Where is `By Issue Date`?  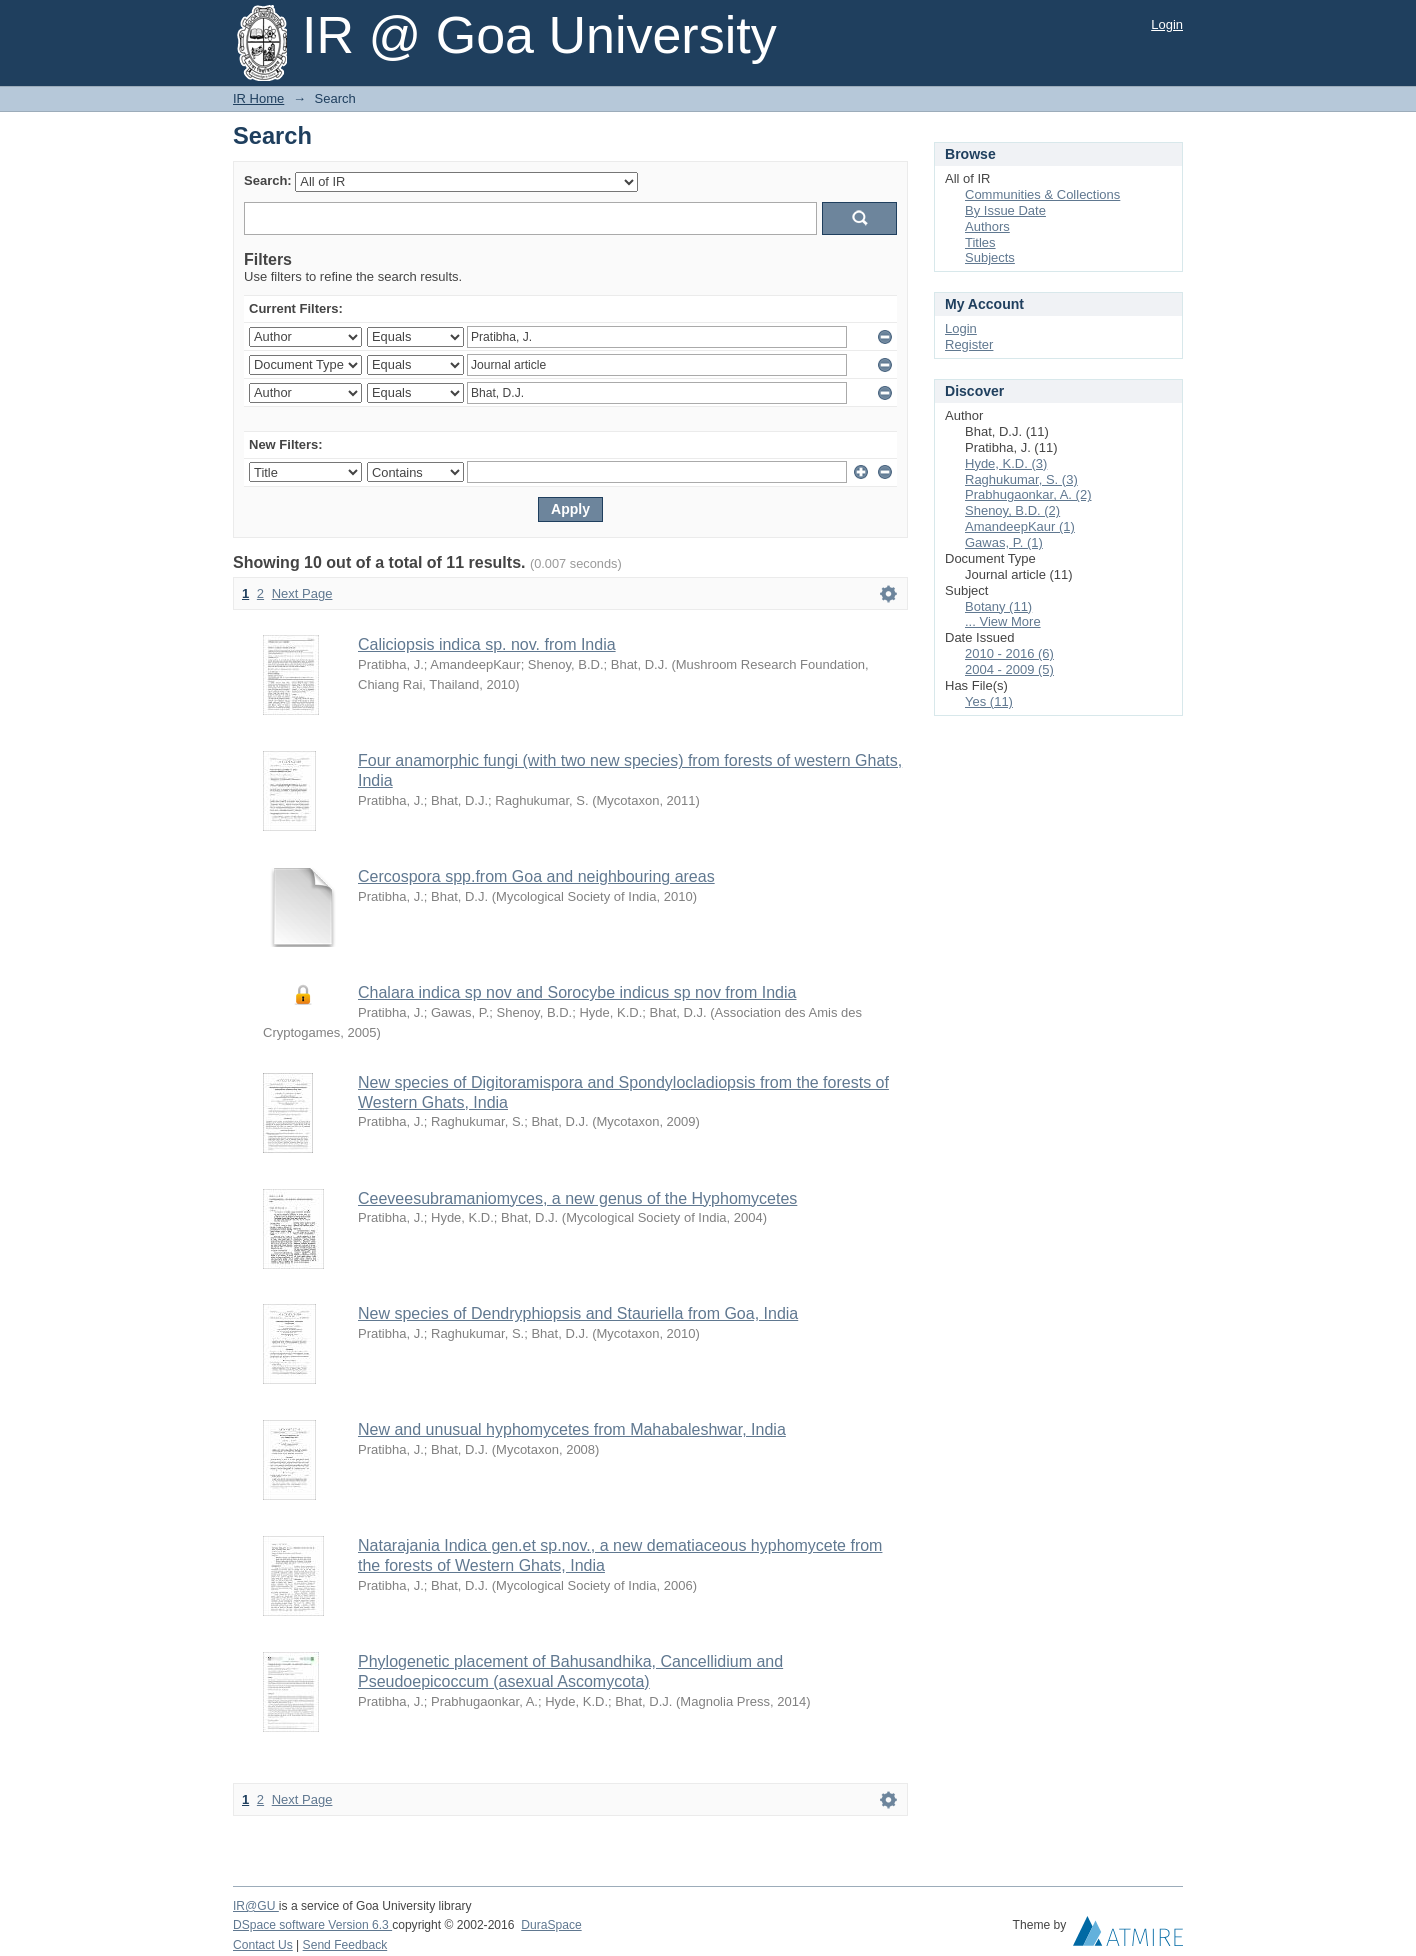 By Issue Date is located at coordinates (1005, 210).